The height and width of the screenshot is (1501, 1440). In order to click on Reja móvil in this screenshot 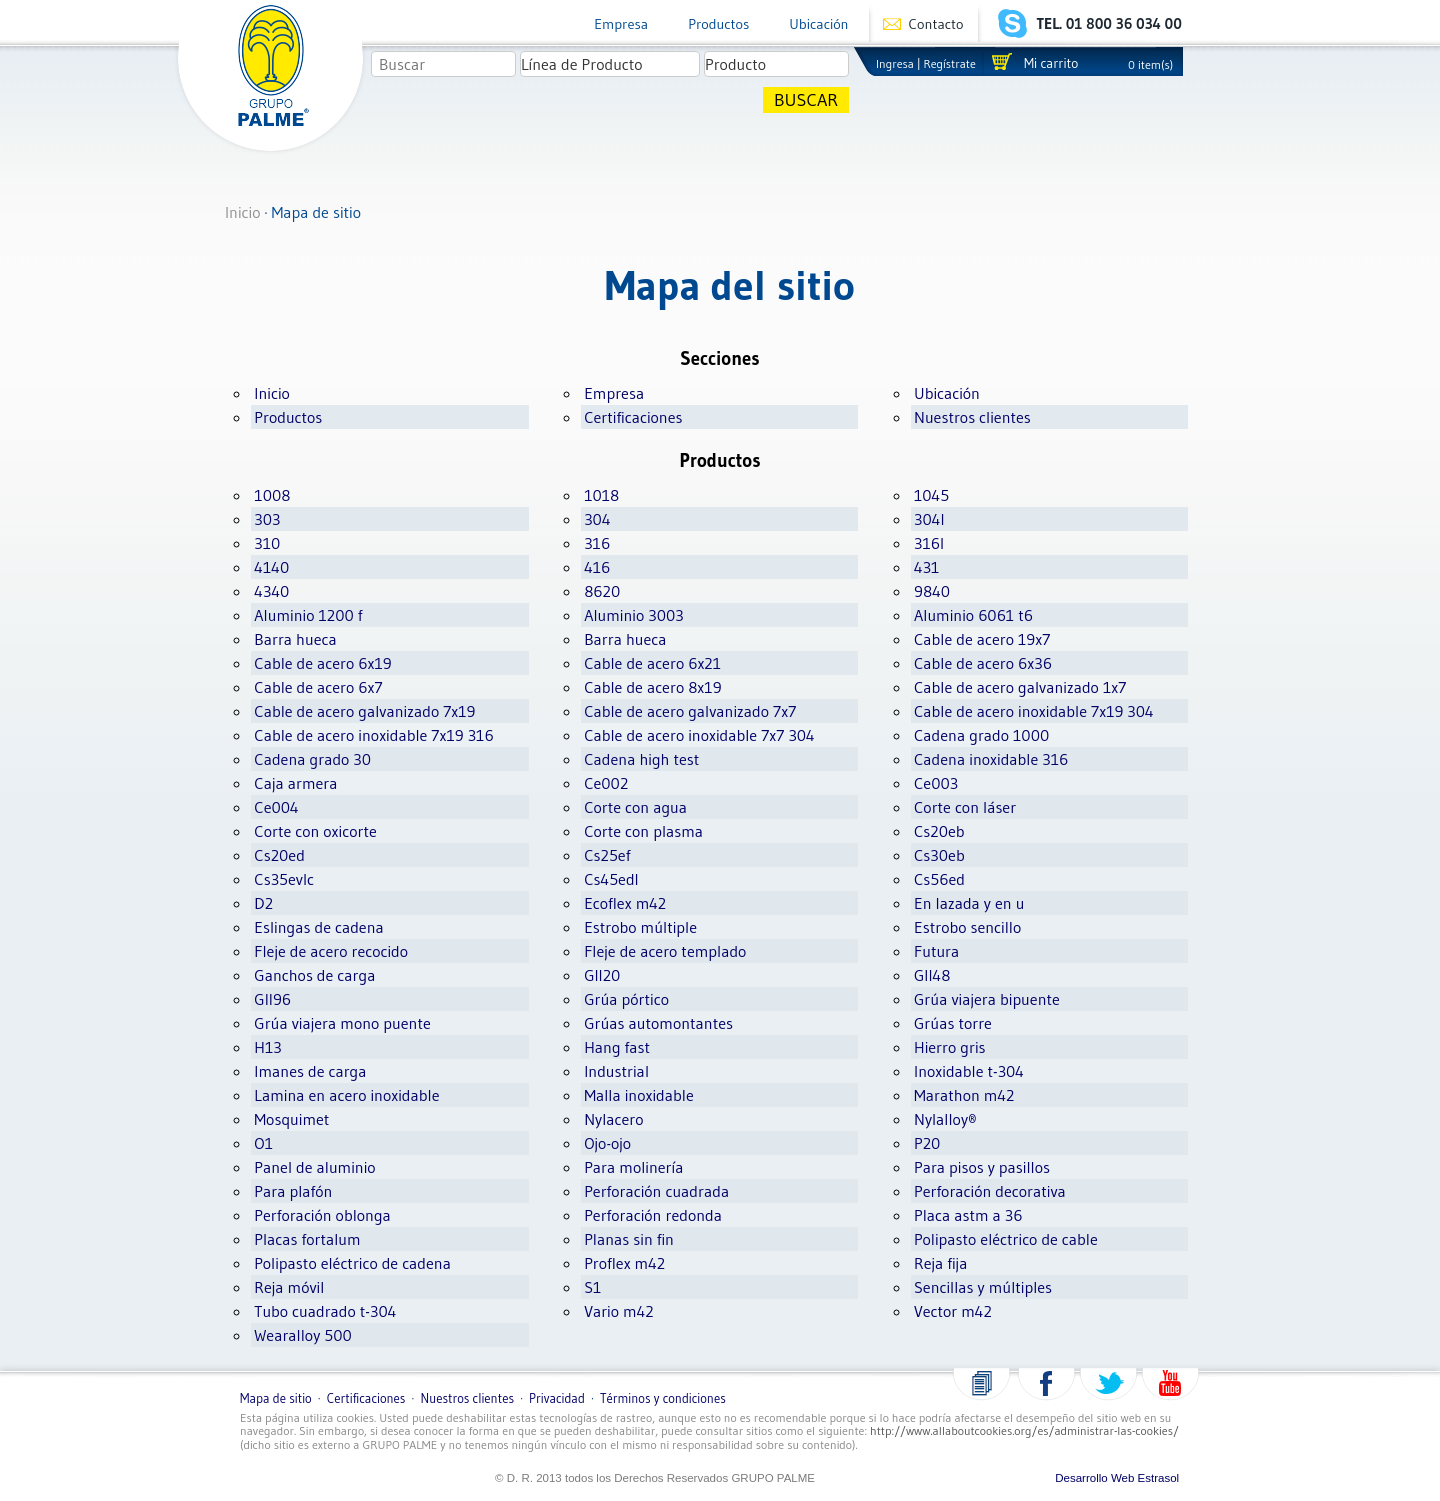, I will do `click(289, 1287)`.